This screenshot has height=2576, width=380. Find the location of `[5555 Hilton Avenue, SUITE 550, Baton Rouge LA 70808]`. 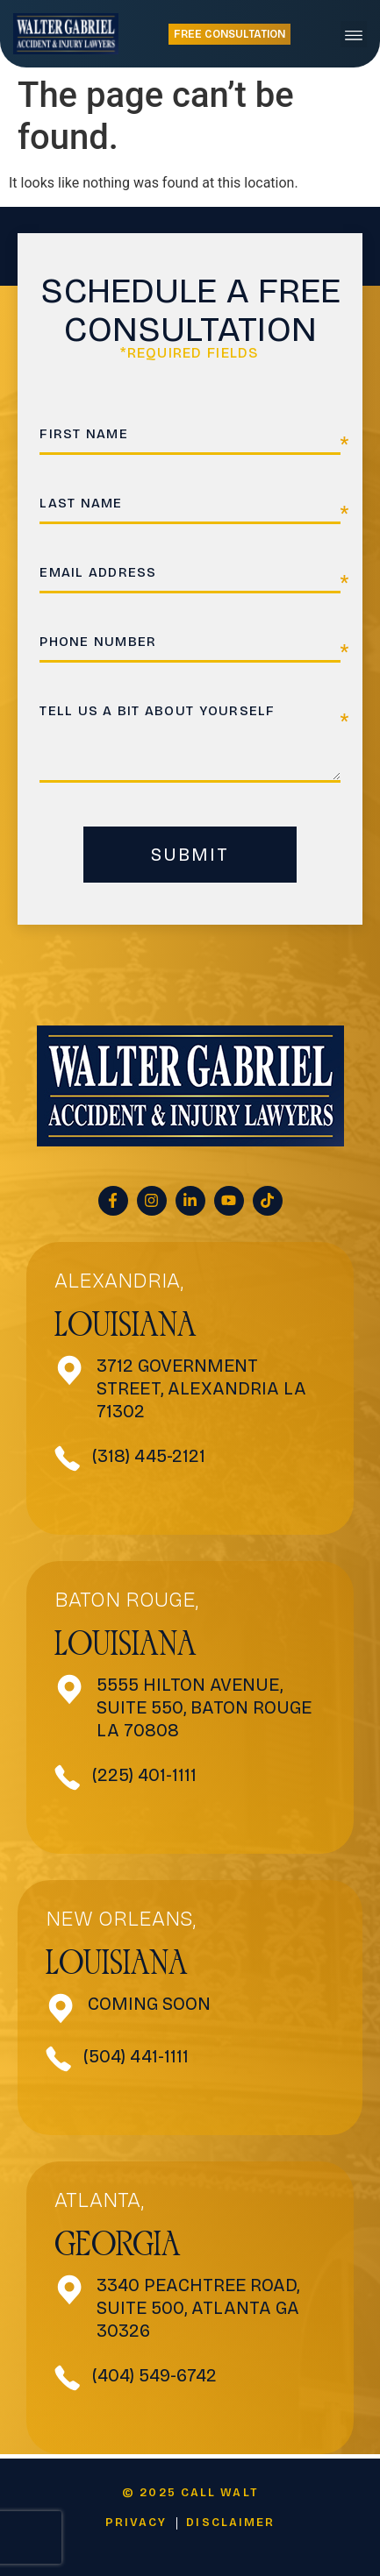

[5555 Hilton Avenue, SUITE 550, Baton Rouge LA 70808] is located at coordinates (69, 1689).